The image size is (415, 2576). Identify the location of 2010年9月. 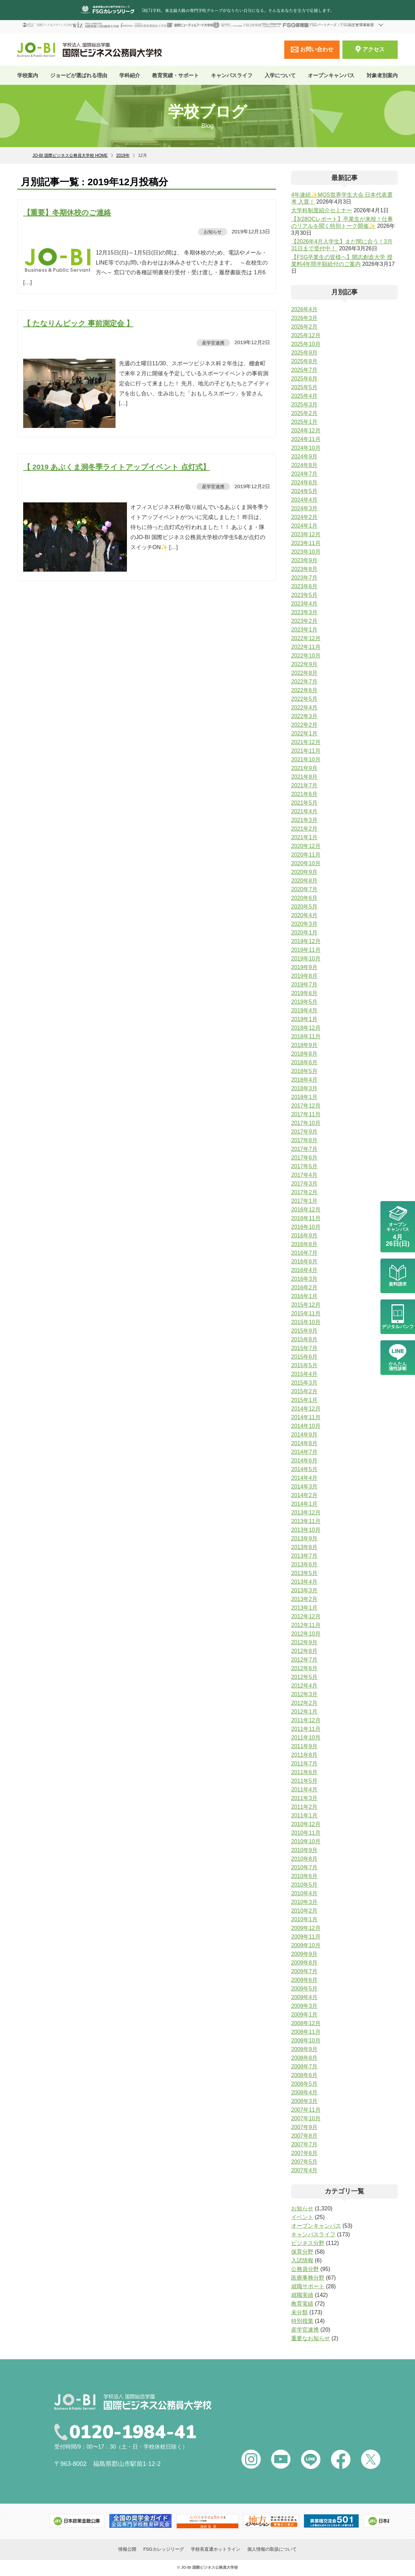
(304, 1850).